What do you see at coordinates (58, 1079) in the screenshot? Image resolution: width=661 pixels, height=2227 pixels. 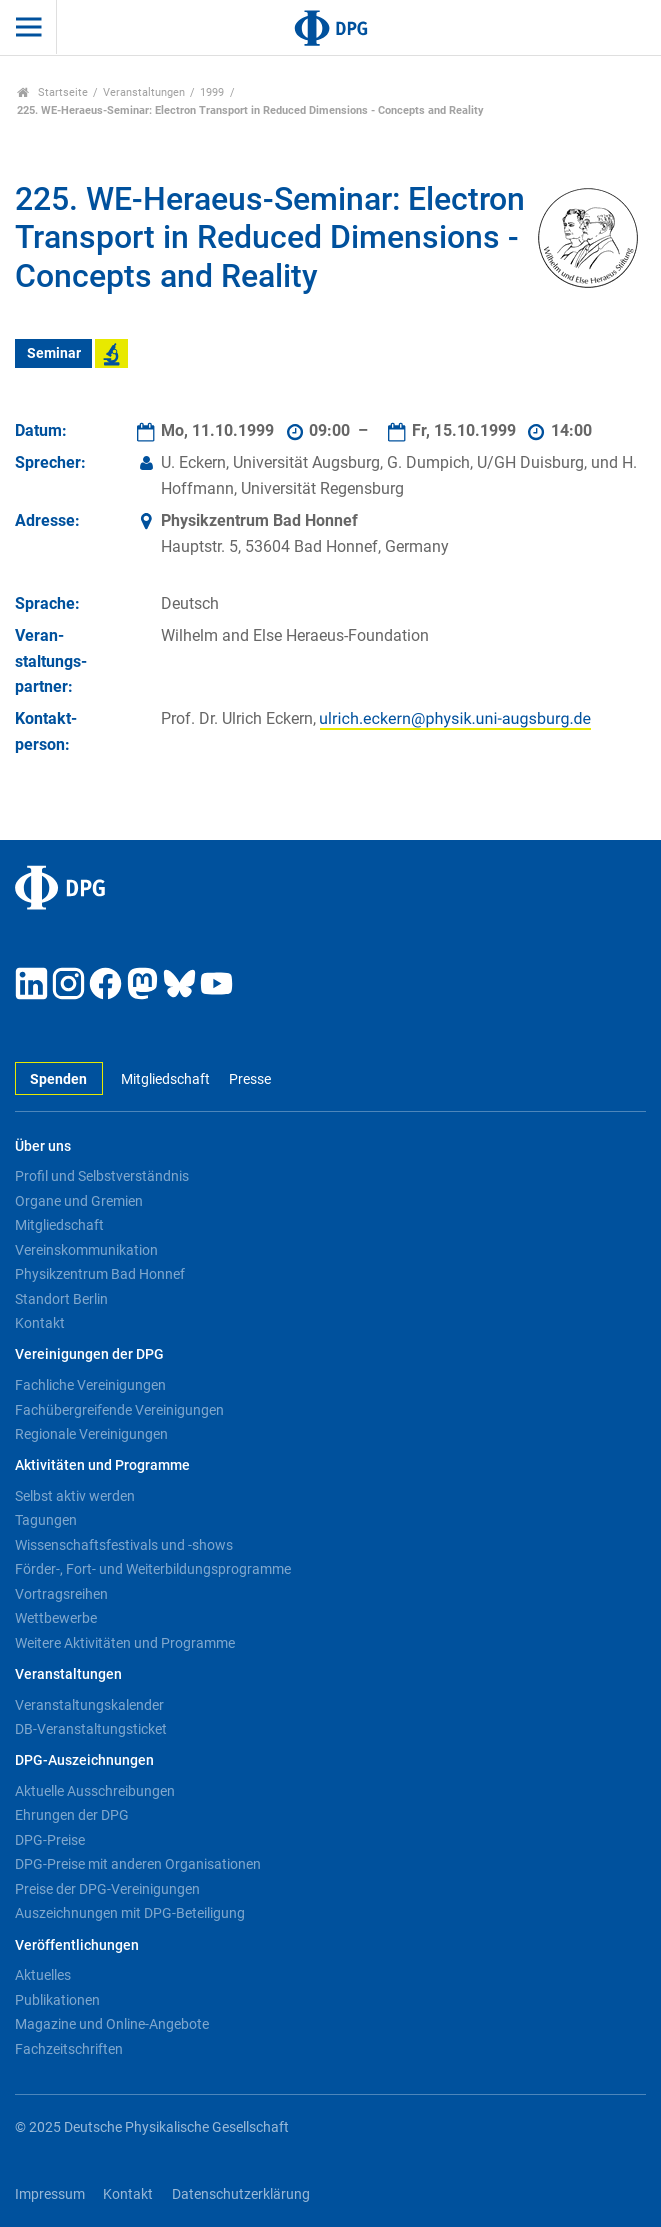 I see `Spenden` at bounding box center [58, 1079].